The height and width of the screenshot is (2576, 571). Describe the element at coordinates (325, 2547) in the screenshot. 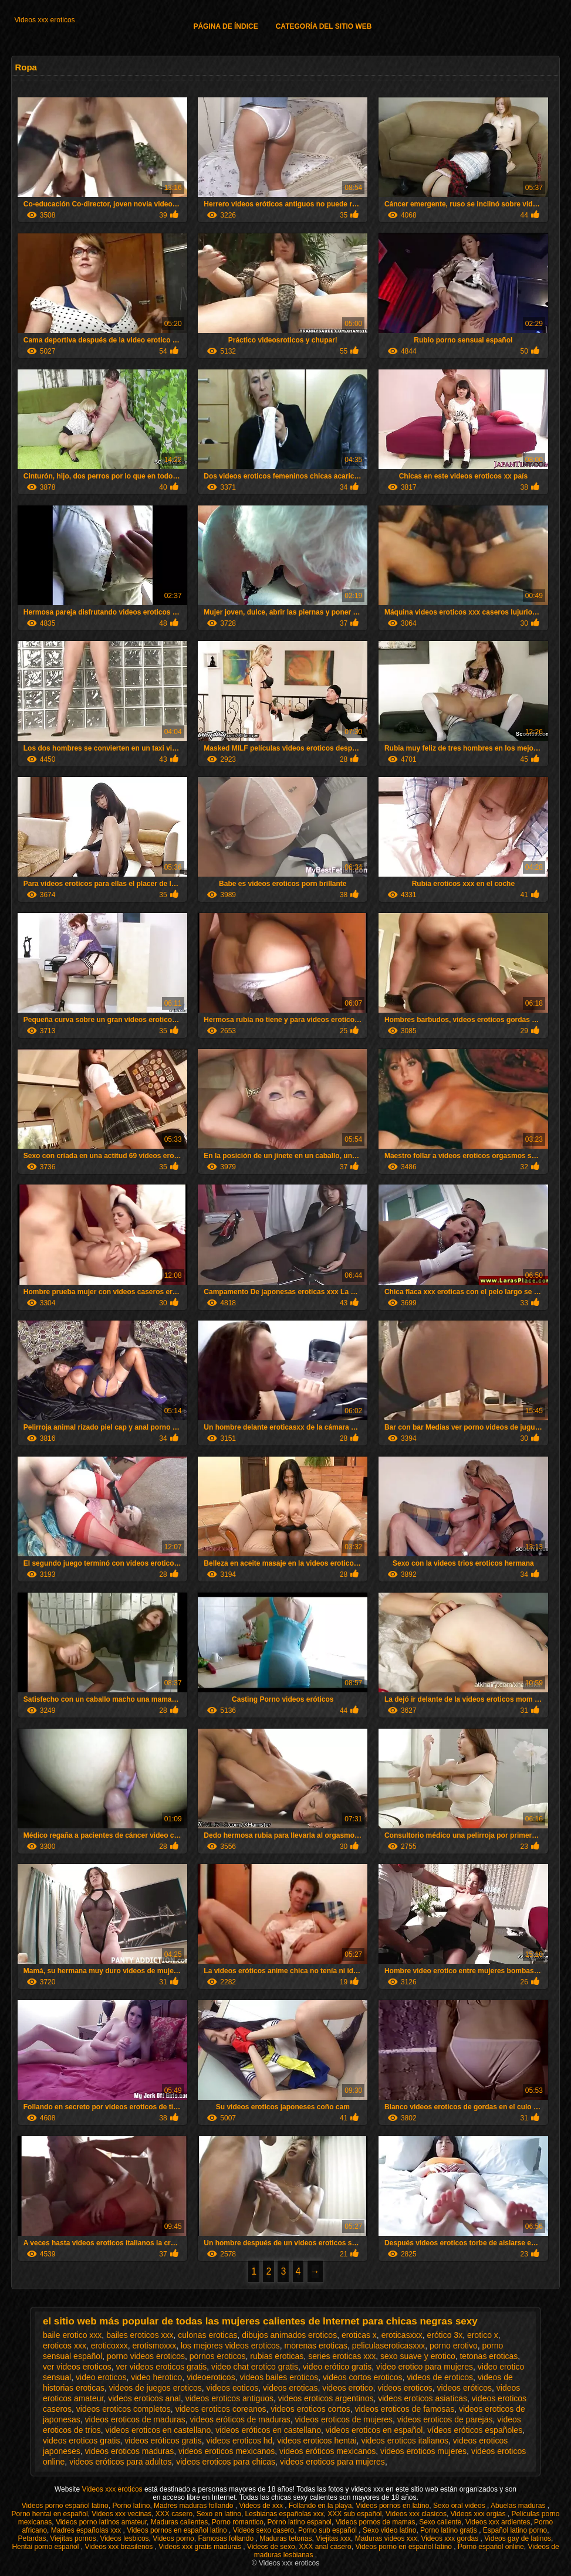

I see `XXX anal casero` at that location.